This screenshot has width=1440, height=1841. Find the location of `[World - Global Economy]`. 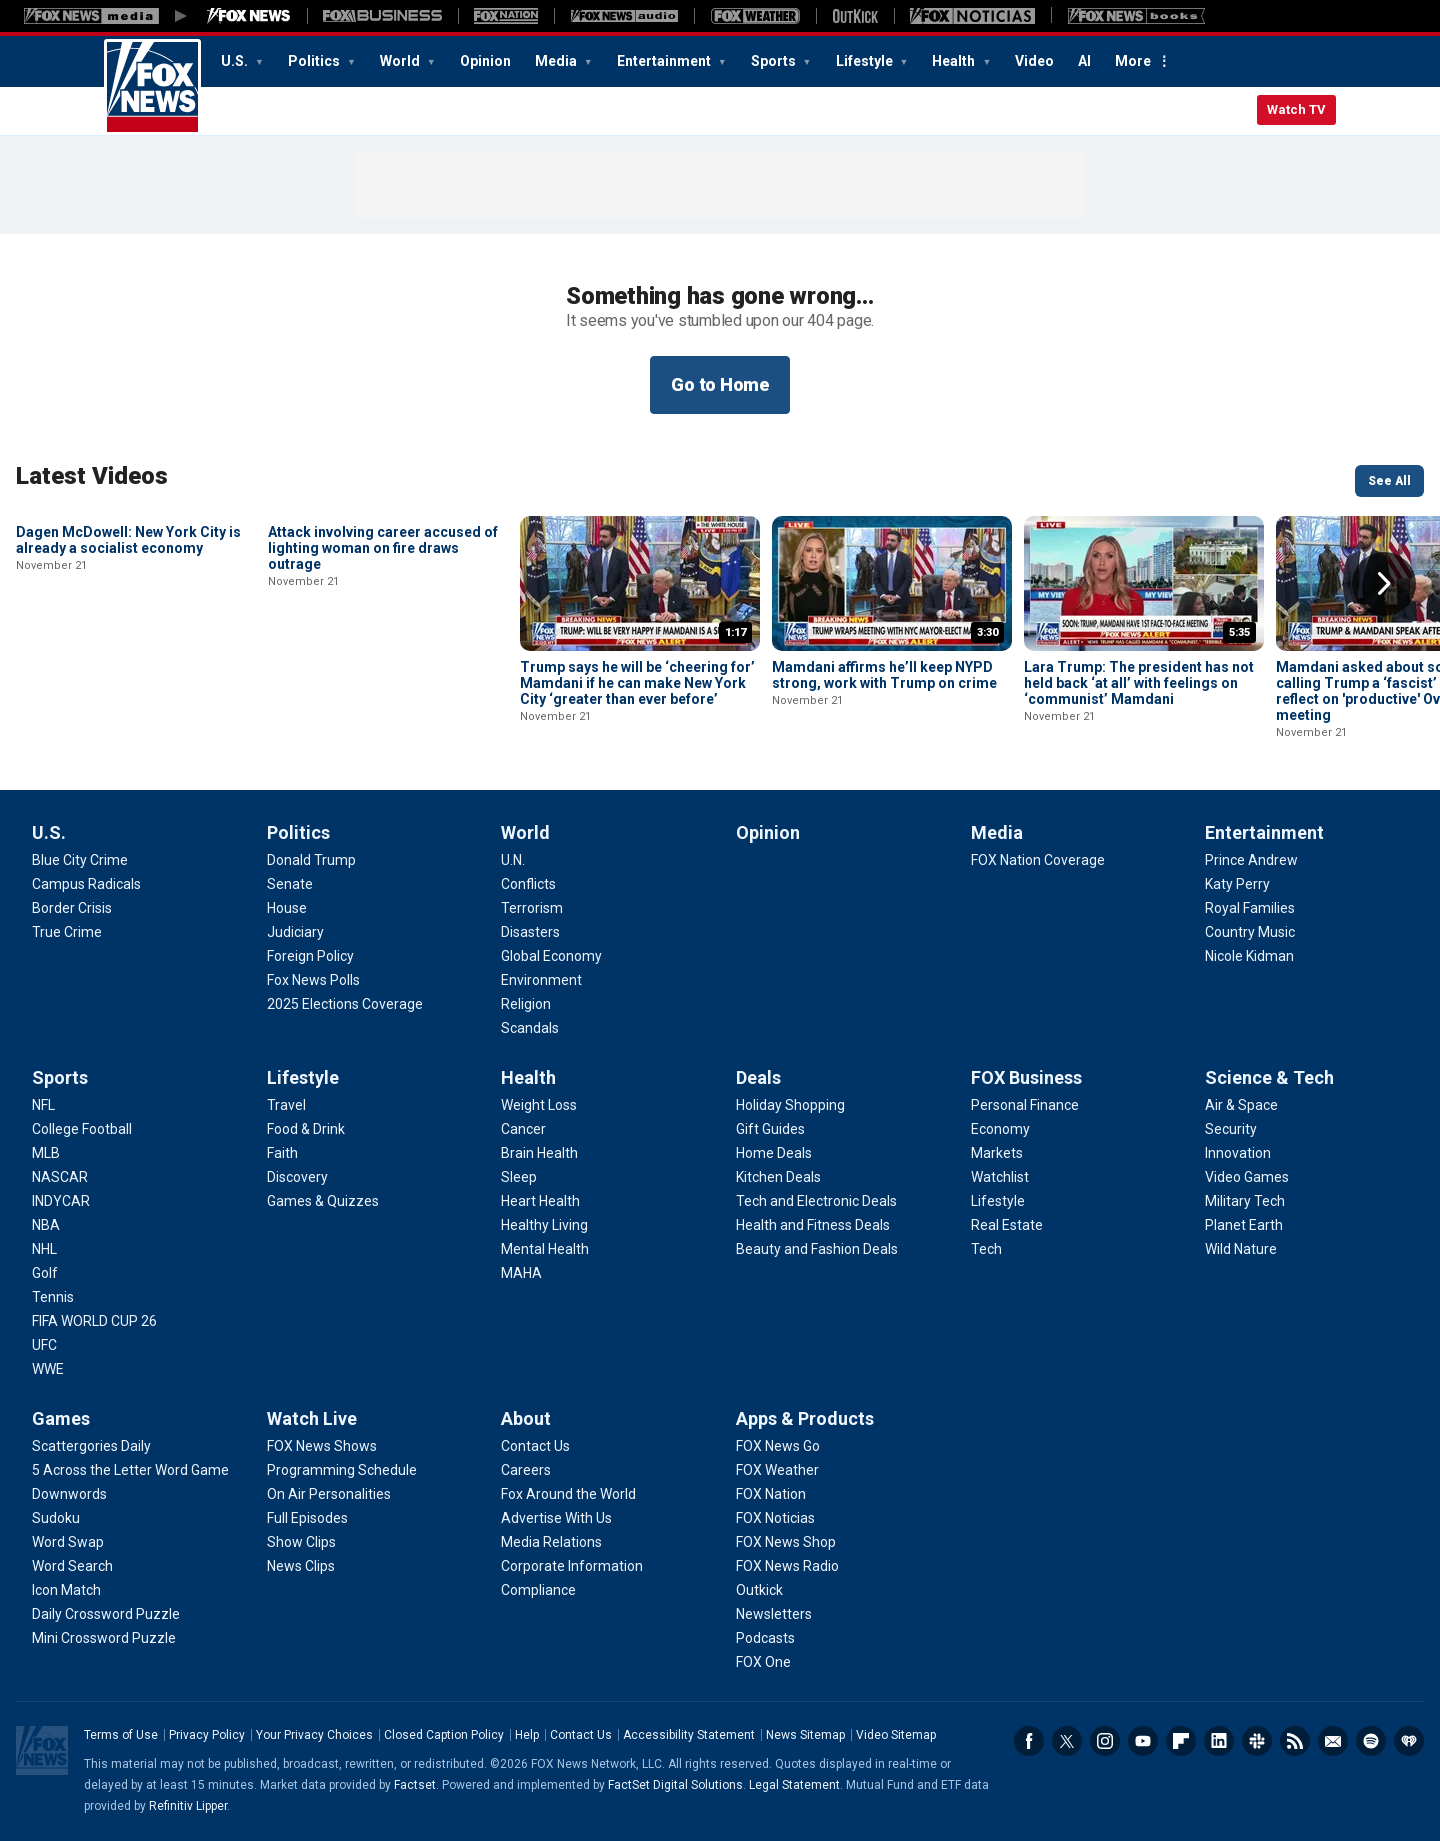

[World - Global Economy] is located at coordinates (551, 956).